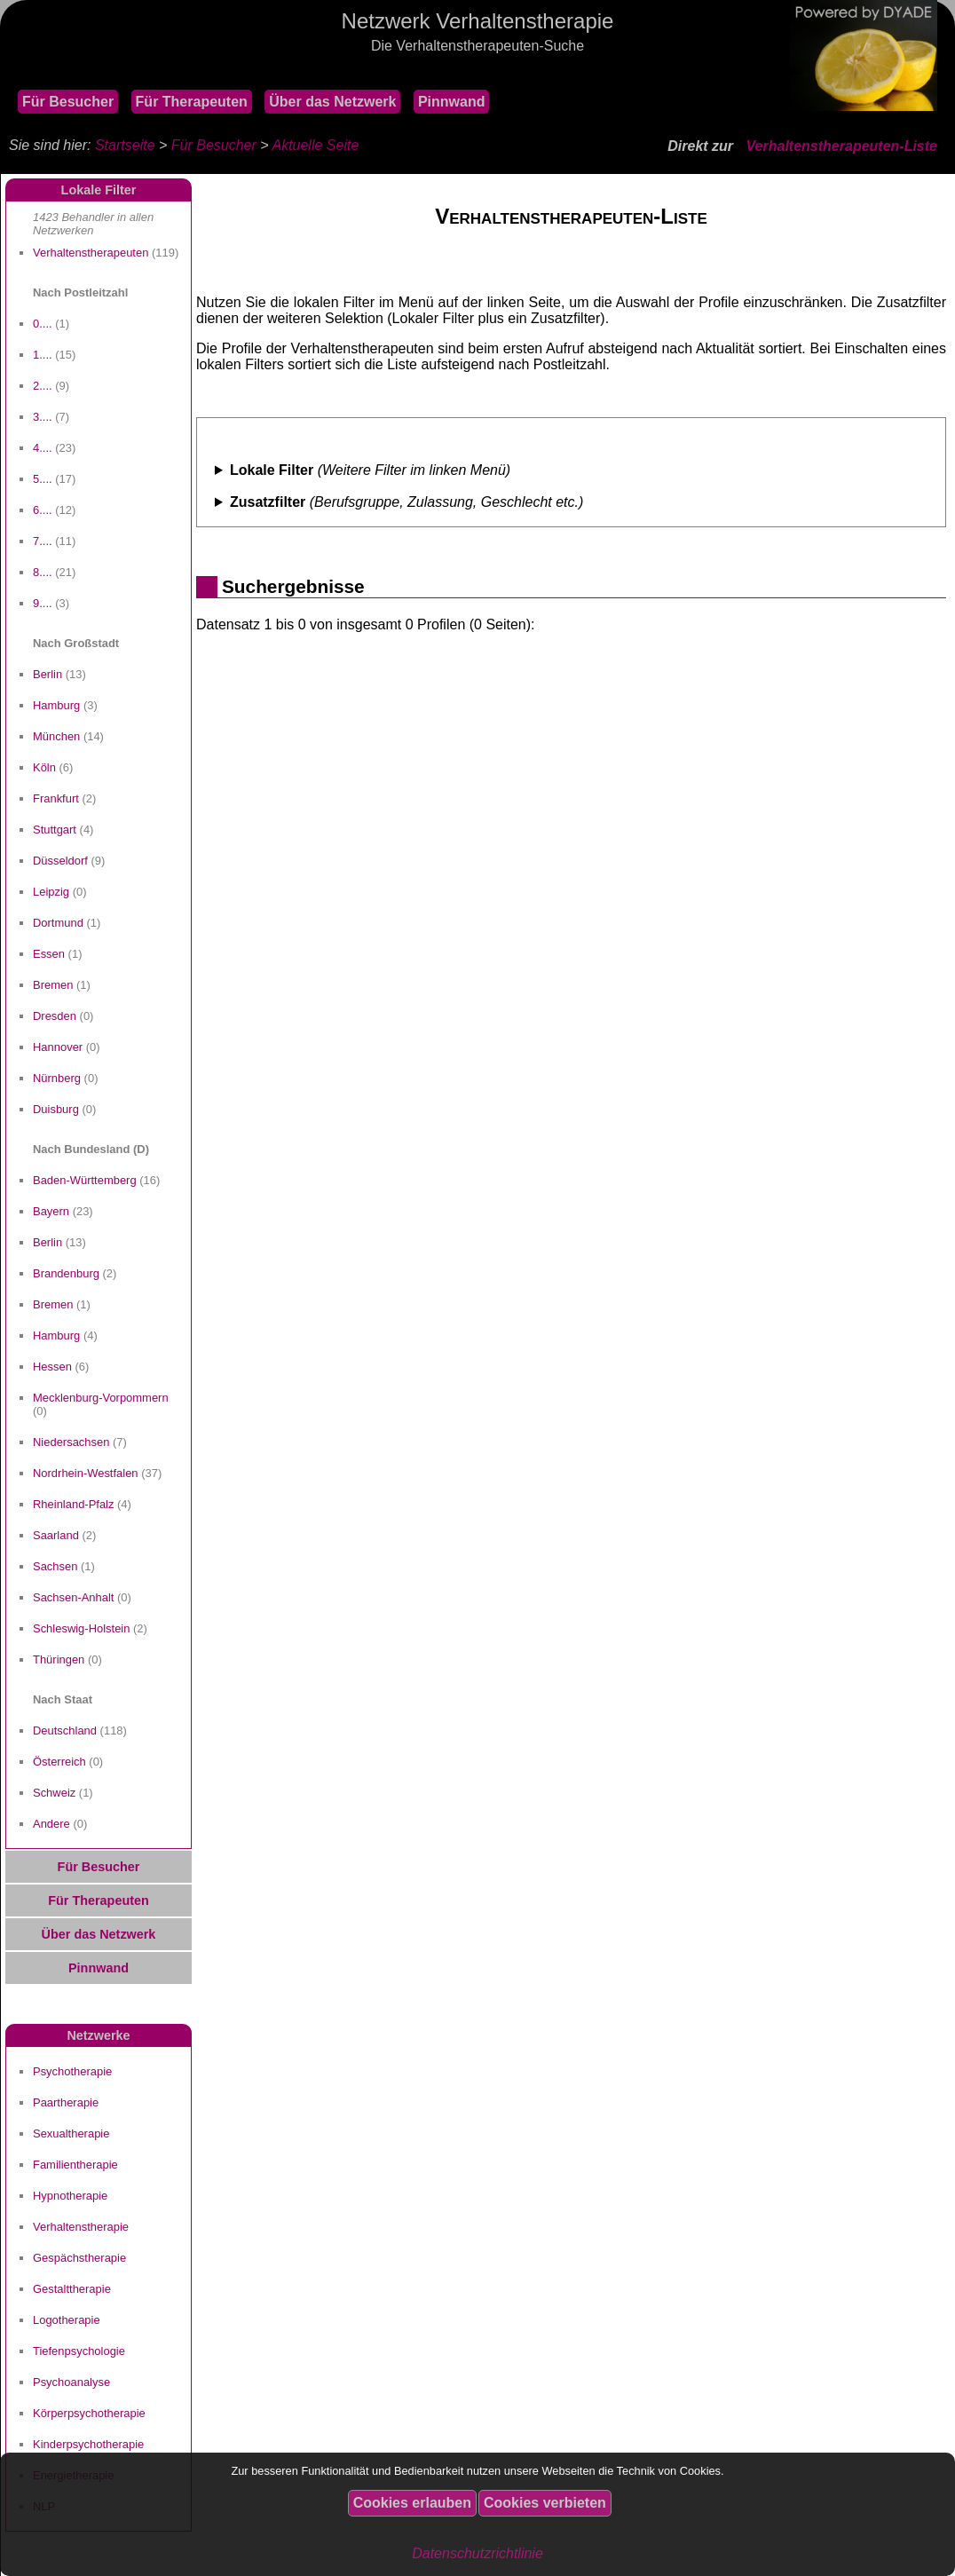  What do you see at coordinates (66, 2102) in the screenshot?
I see `Paartherapie` at bounding box center [66, 2102].